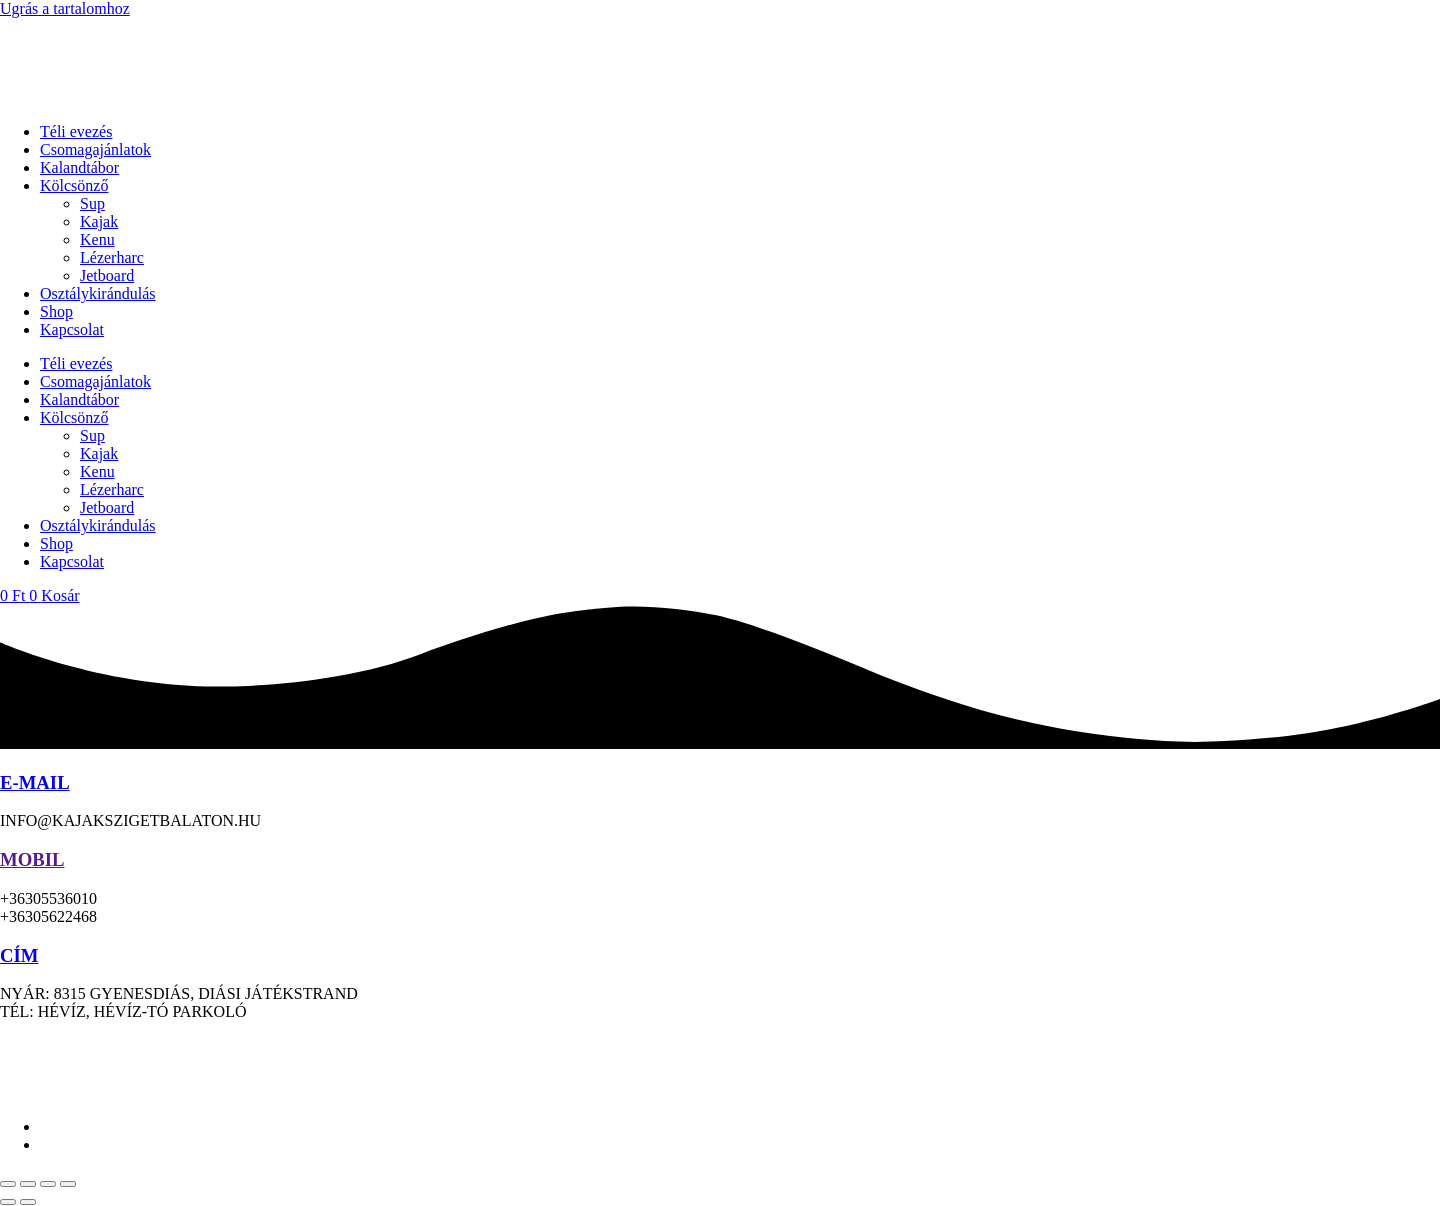  What do you see at coordinates (19, 955) in the screenshot?
I see `CÍM` at bounding box center [19, 955].